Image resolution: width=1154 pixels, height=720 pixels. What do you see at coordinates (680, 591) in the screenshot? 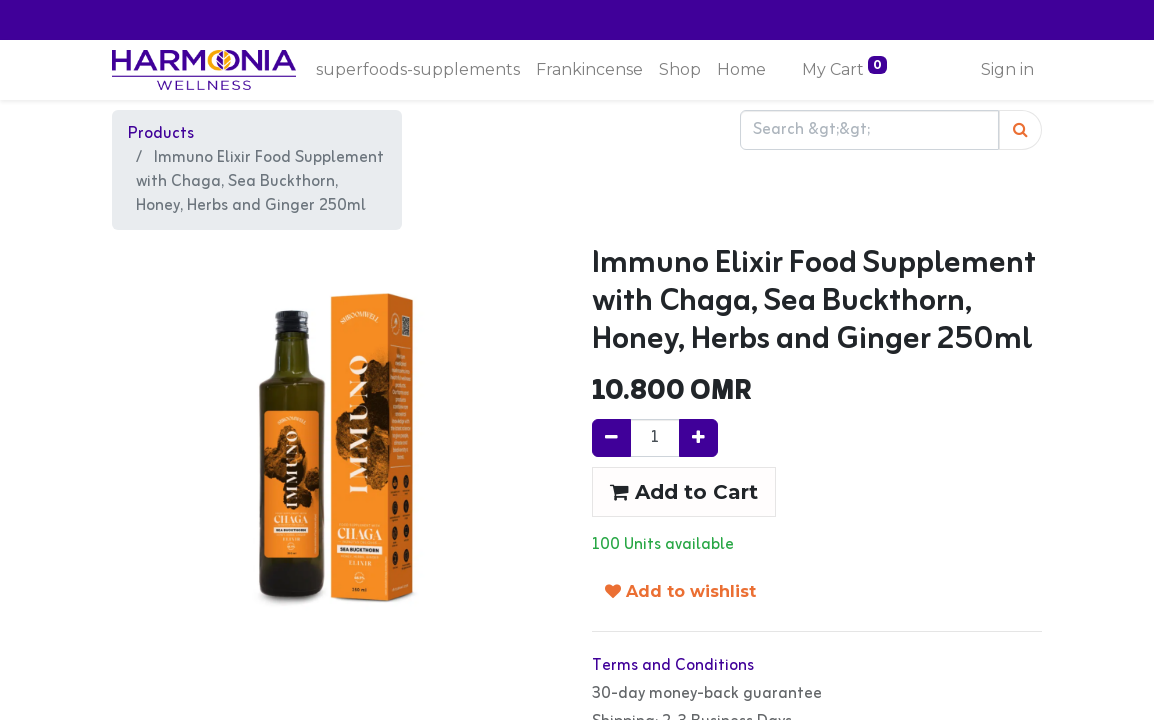
I see `Add to wishlist [button]` at bounding box center [680, 591].